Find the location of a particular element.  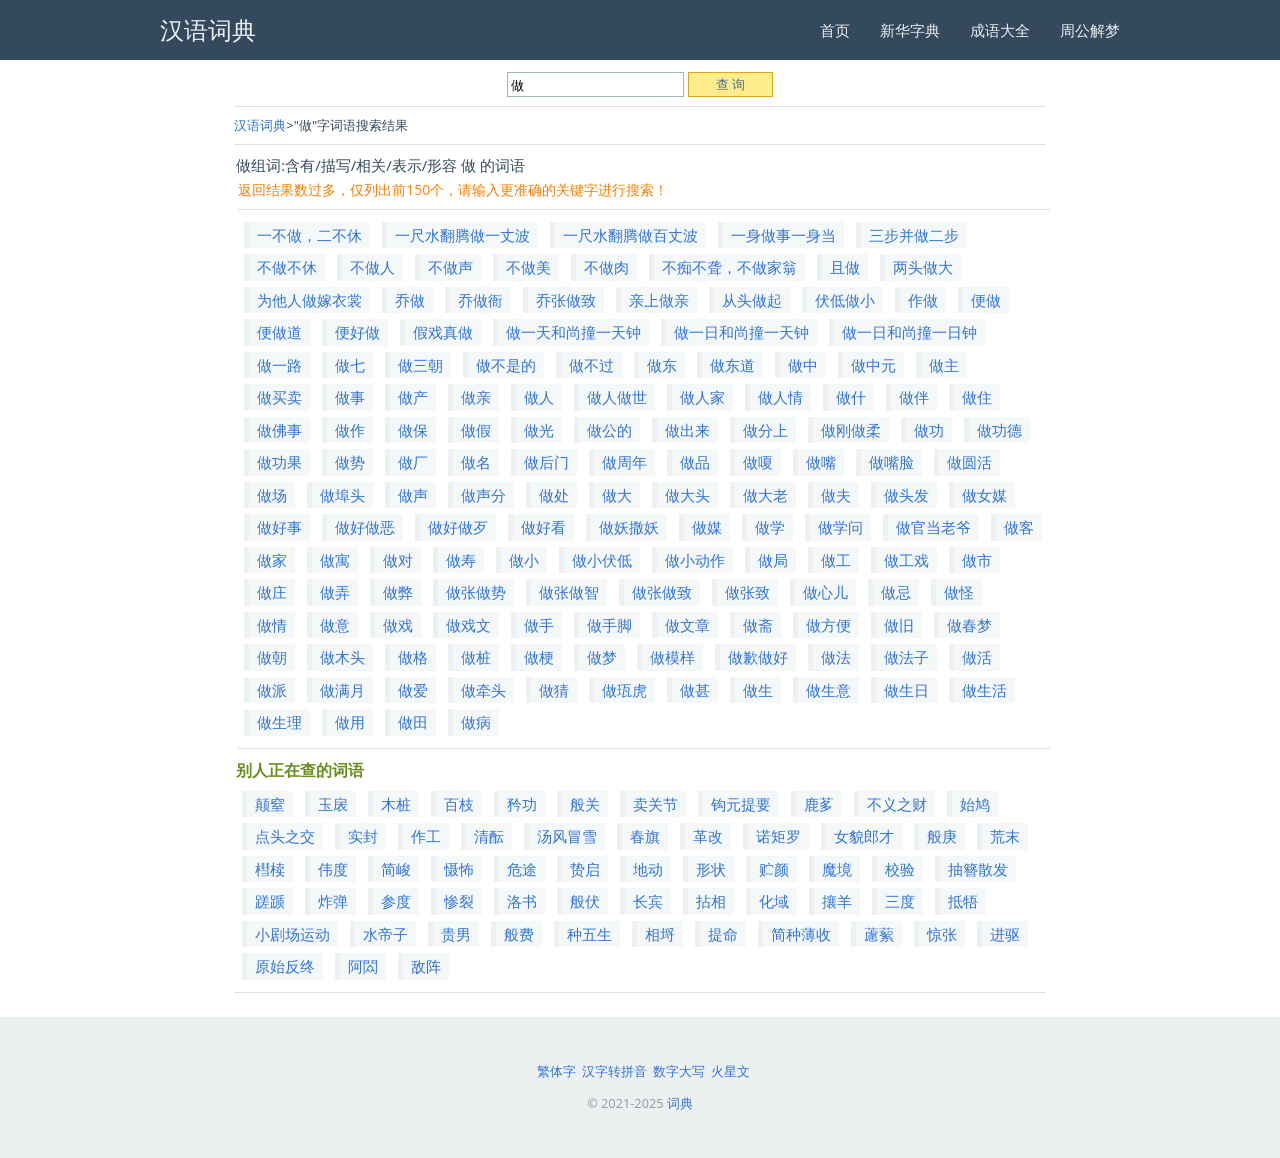

做寓 is located at coordinates (335, 560).